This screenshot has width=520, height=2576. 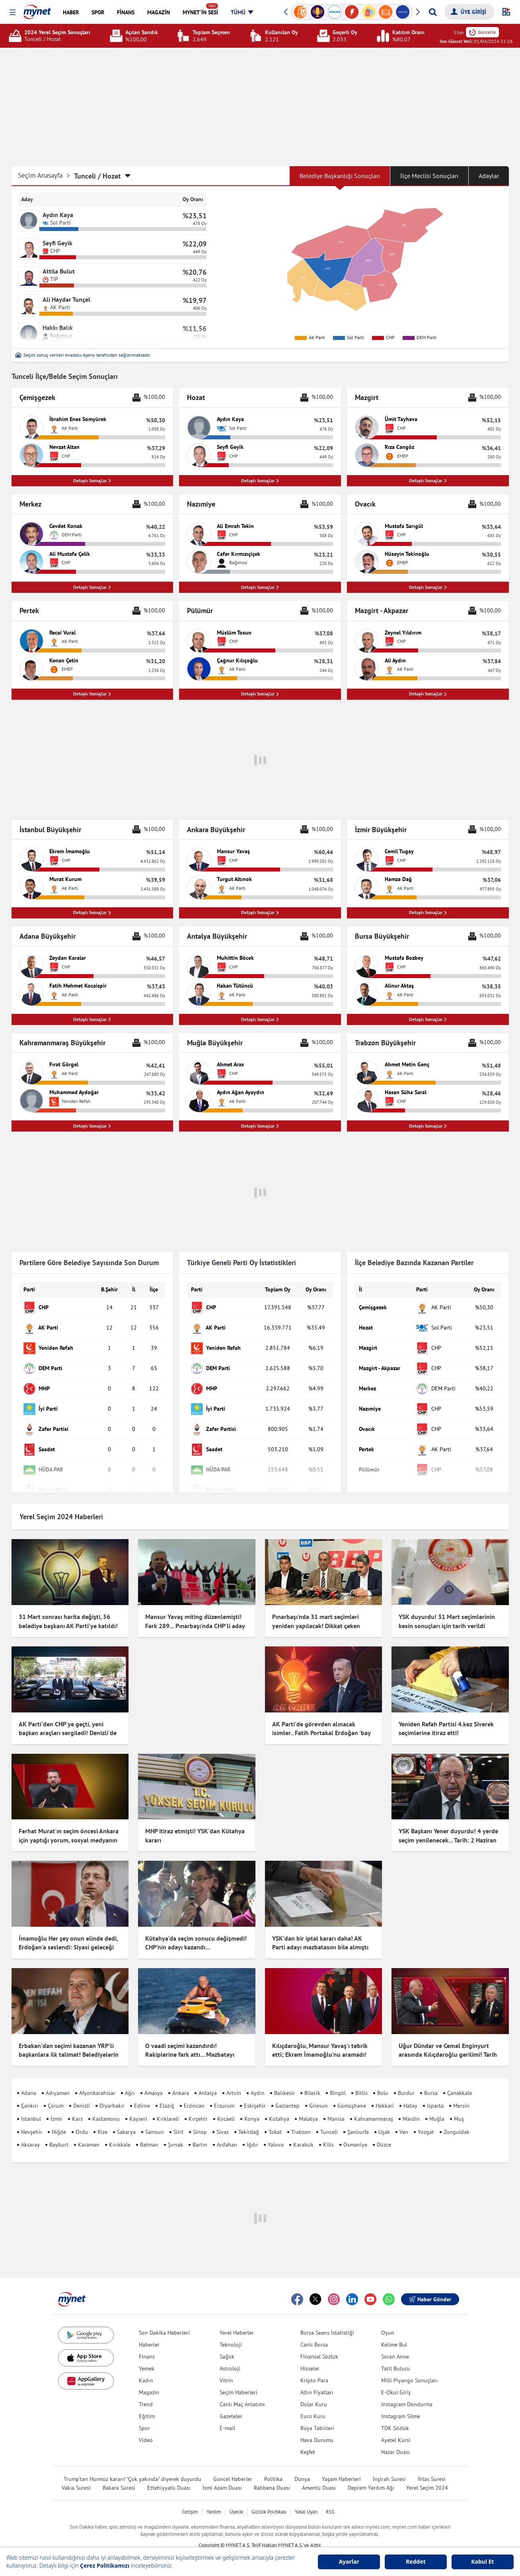 I want to click on Sağlık, so click(x=227, y=2344).